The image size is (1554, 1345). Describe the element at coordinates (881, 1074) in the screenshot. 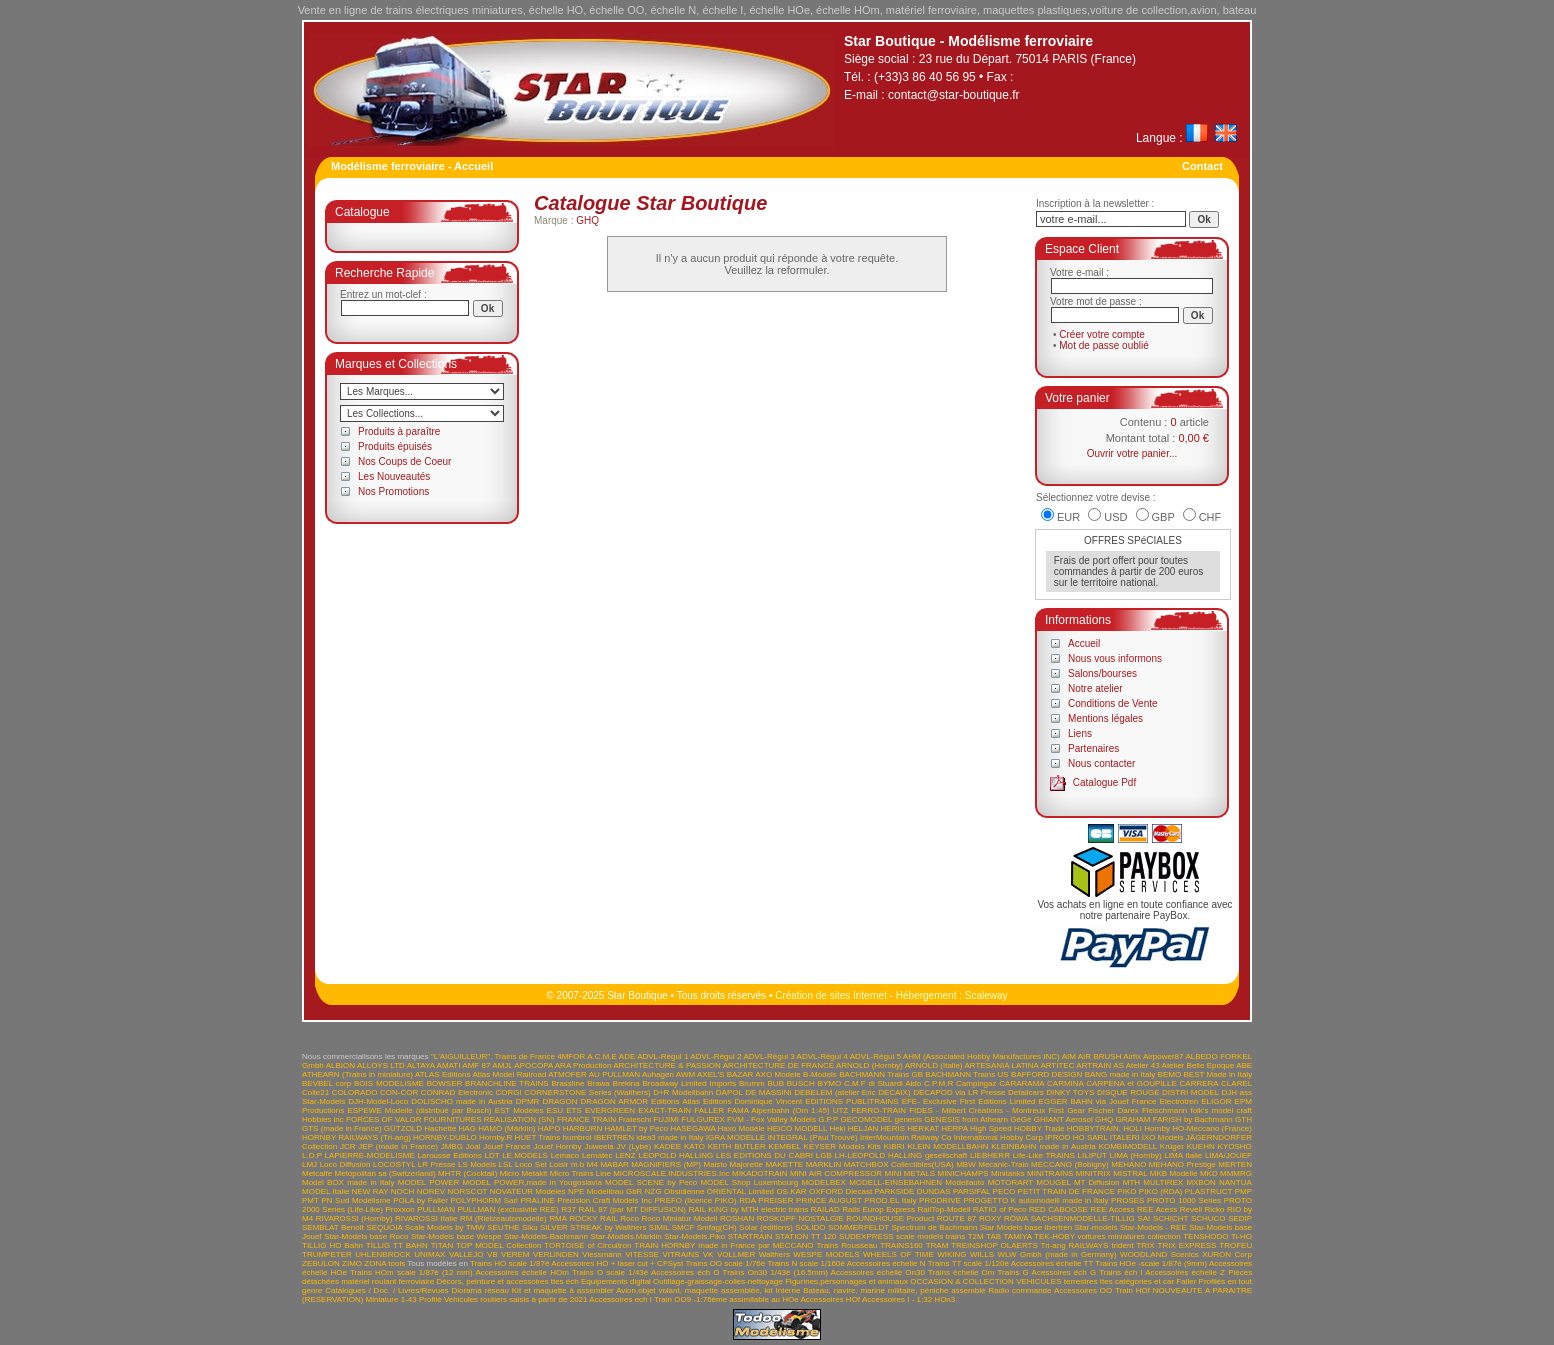

I see `BACHMANN Trains GB` at that location.